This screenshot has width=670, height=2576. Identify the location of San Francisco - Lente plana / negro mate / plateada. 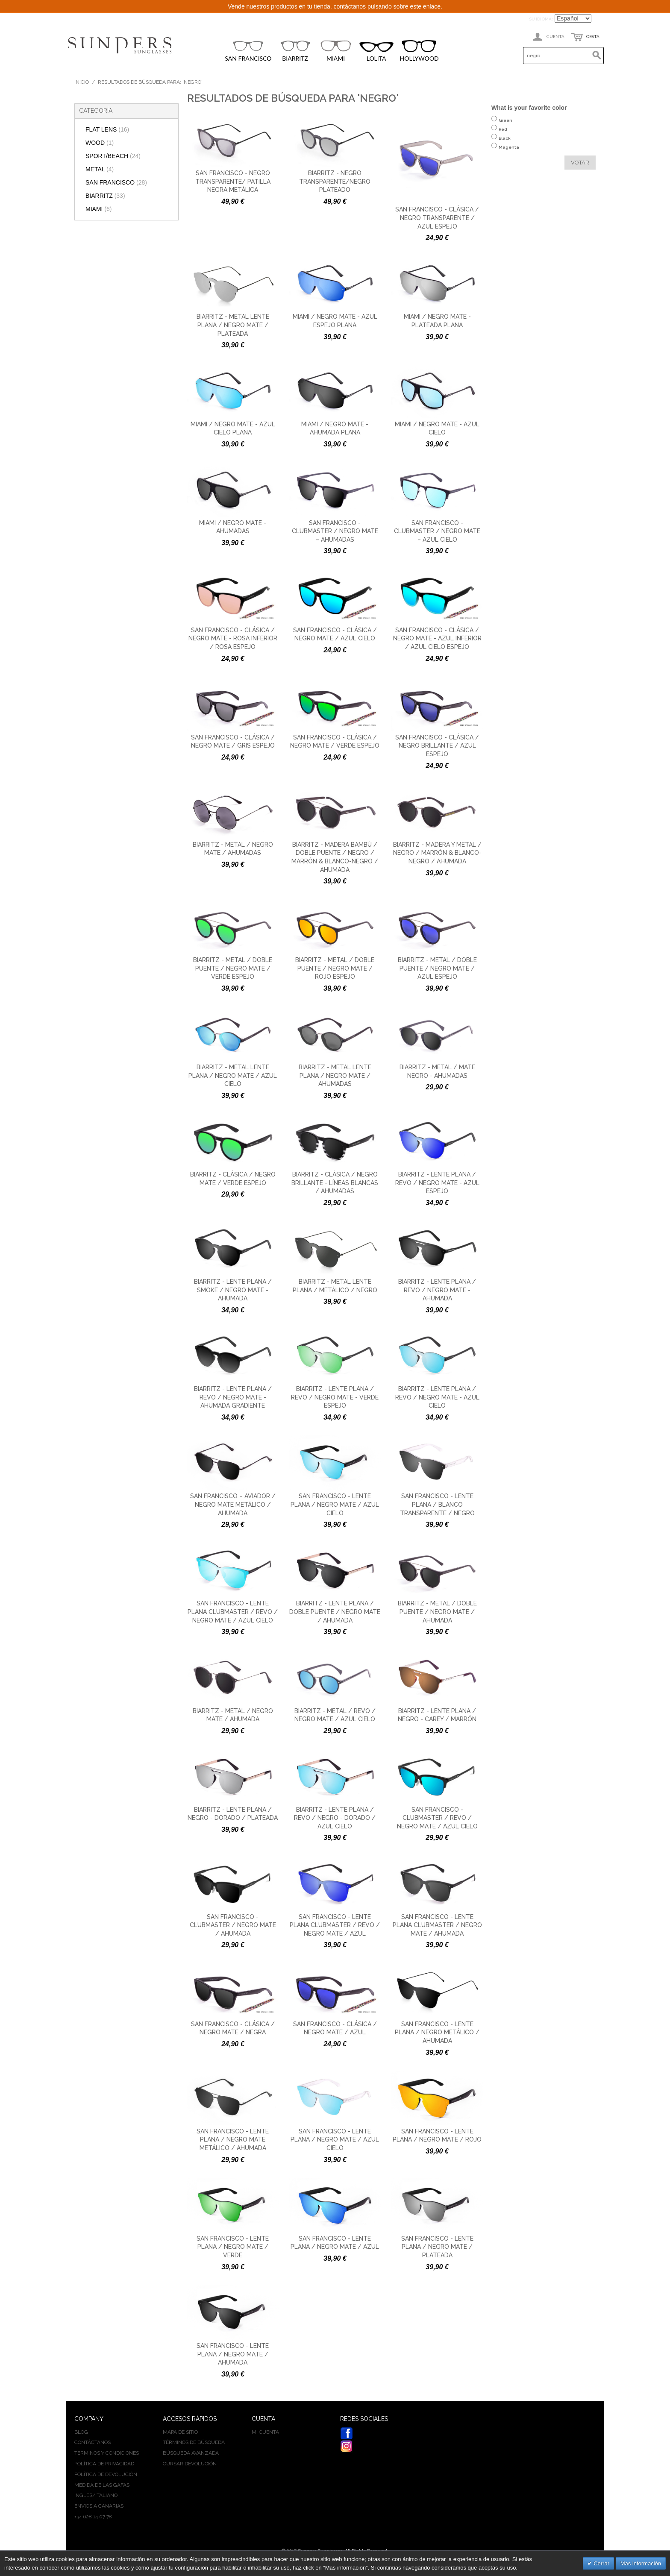
(437, 2247).